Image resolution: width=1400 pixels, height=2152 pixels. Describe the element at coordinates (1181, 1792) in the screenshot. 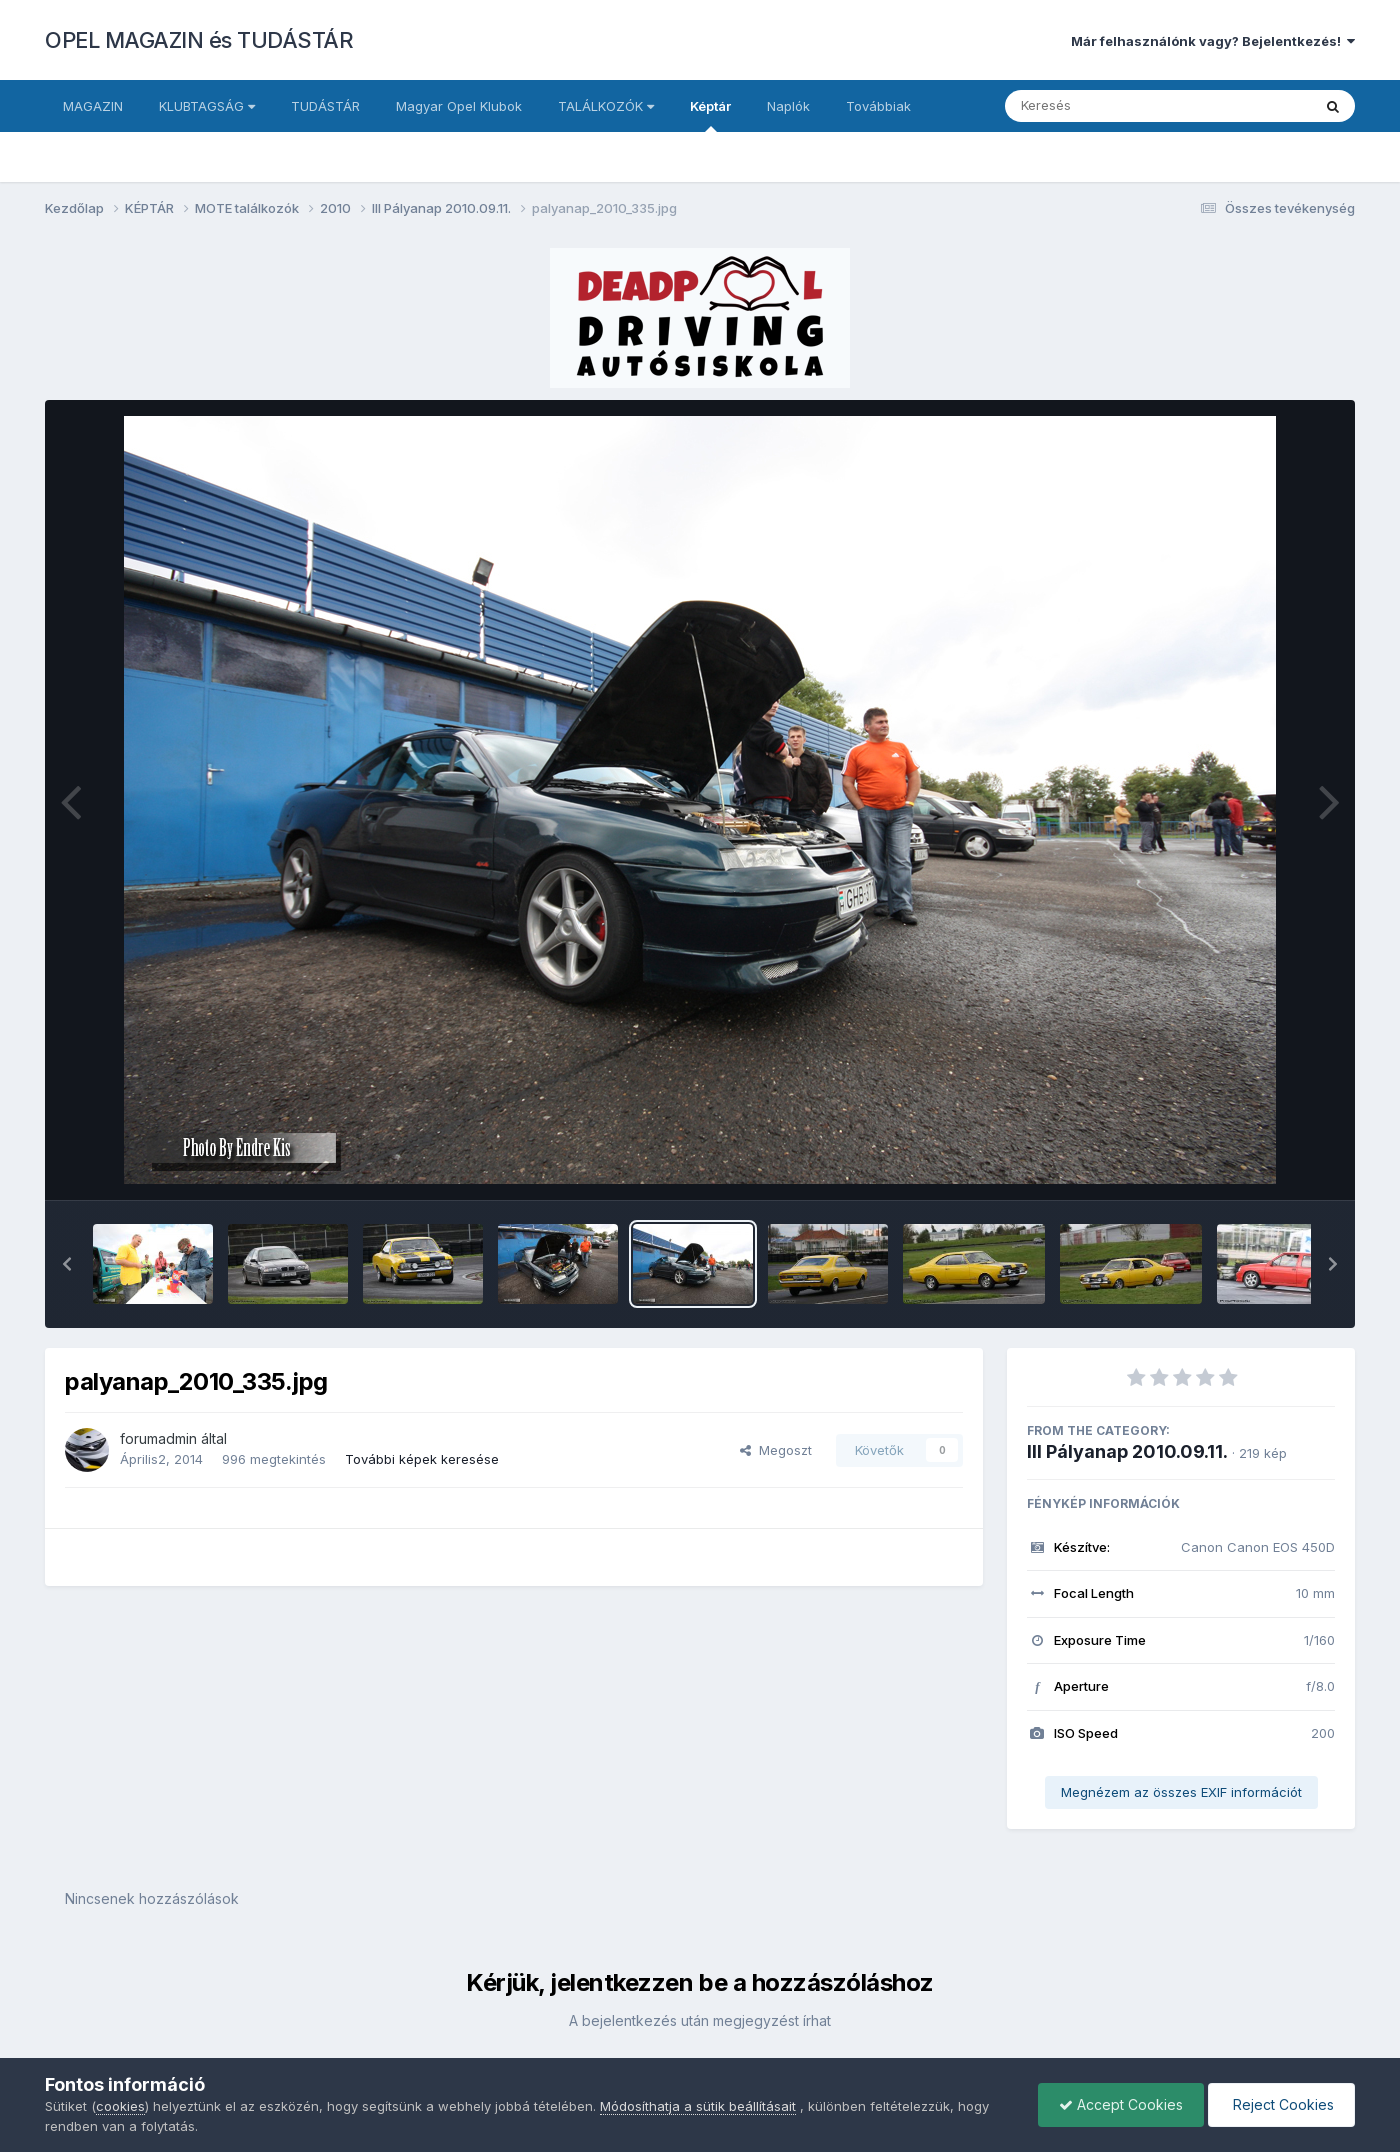

I see `Megnézem az összes EXIF információt` at that location.